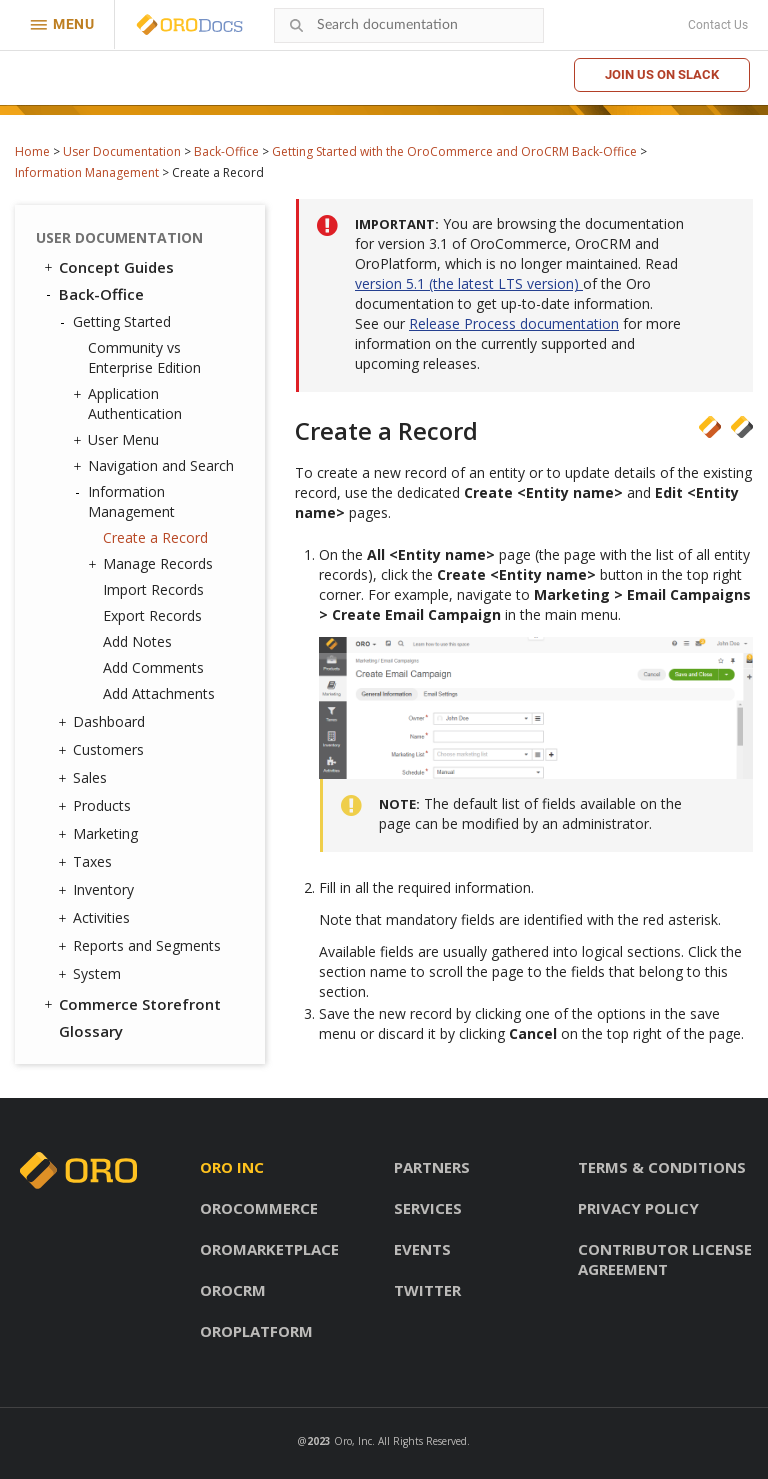 The image size is (768, 1479). I want to click on Contact Us, so click(718, 25).